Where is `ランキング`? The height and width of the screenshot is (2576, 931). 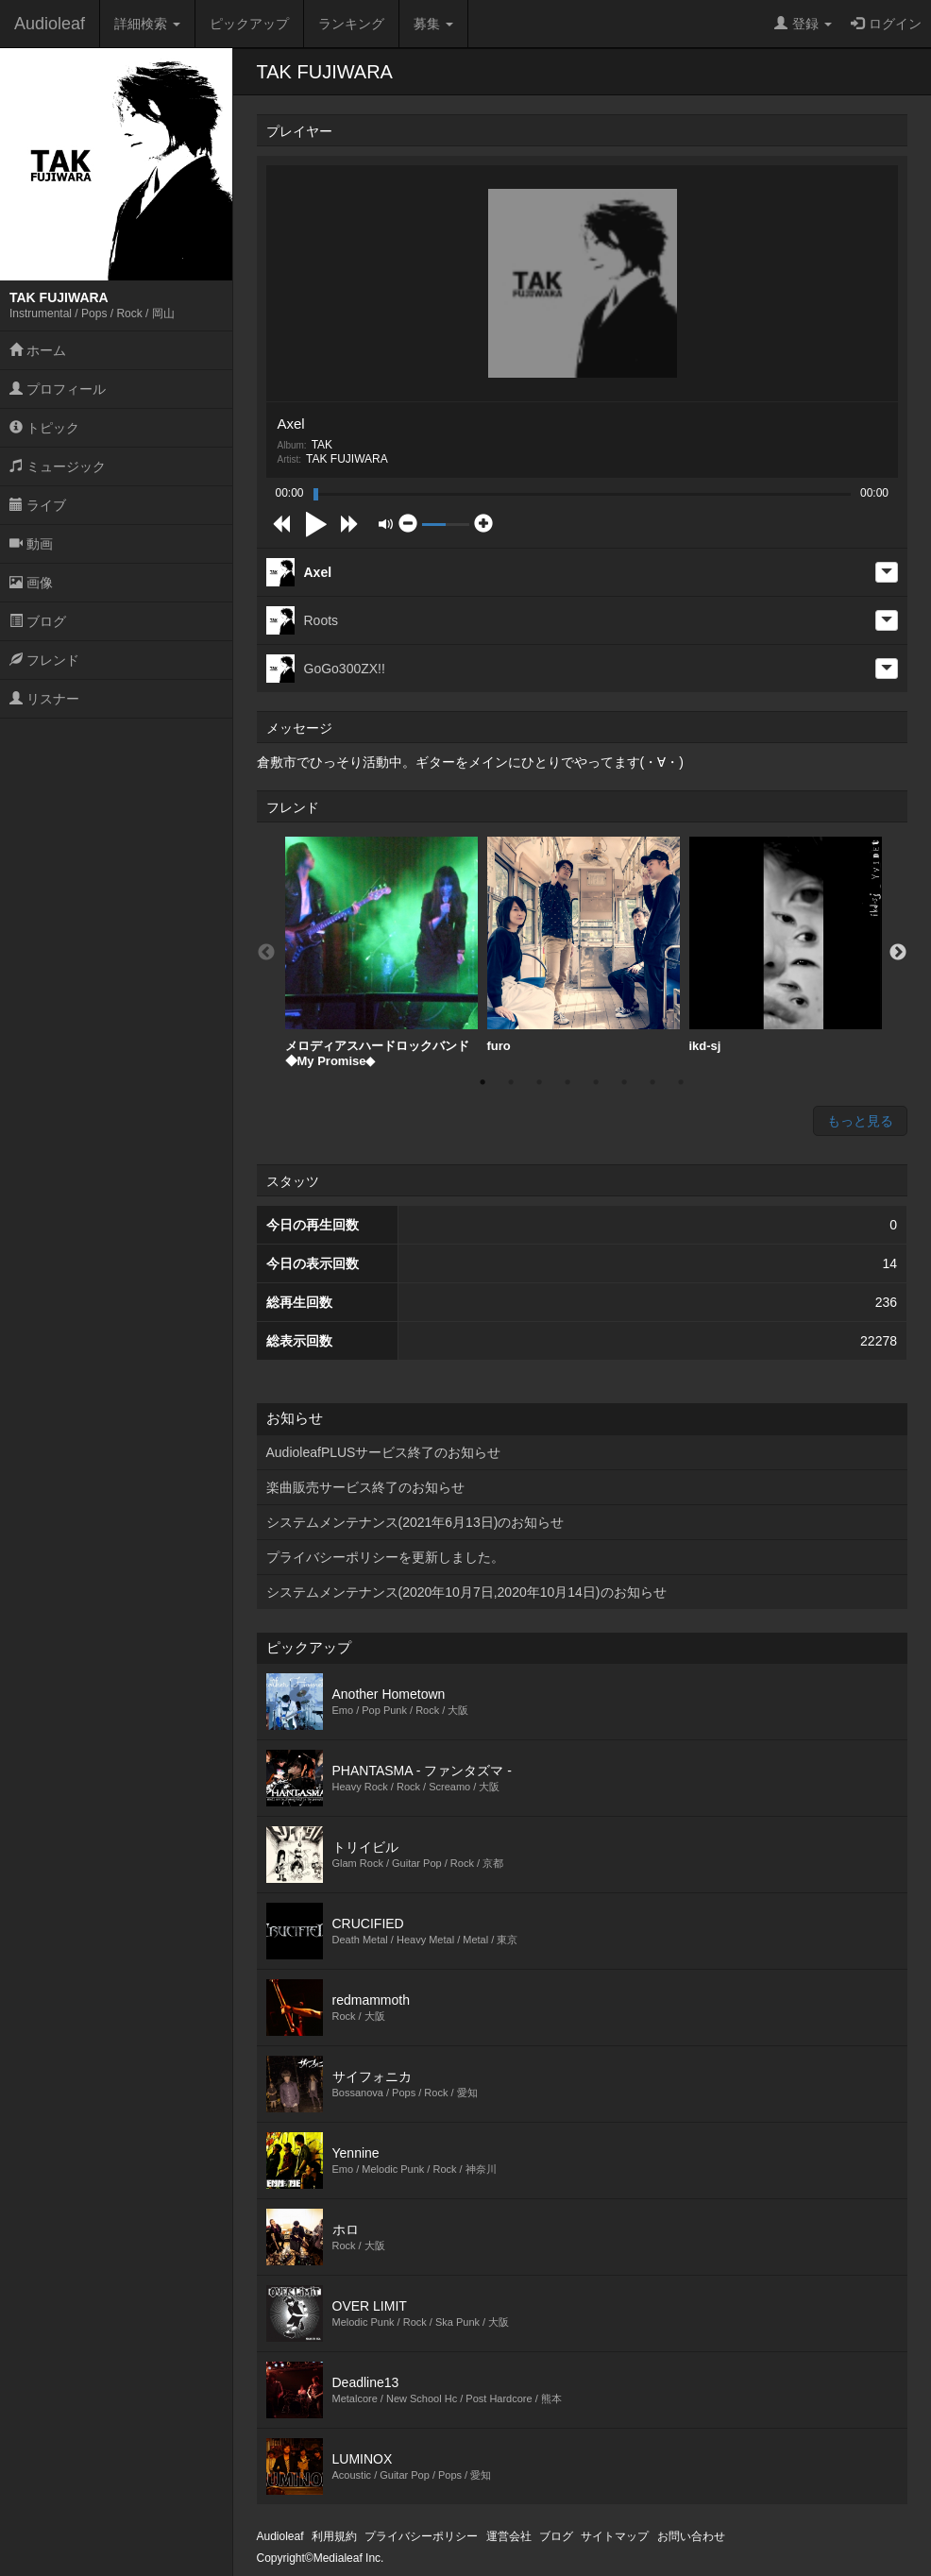
ランキング is located at coordinates (351, 23).